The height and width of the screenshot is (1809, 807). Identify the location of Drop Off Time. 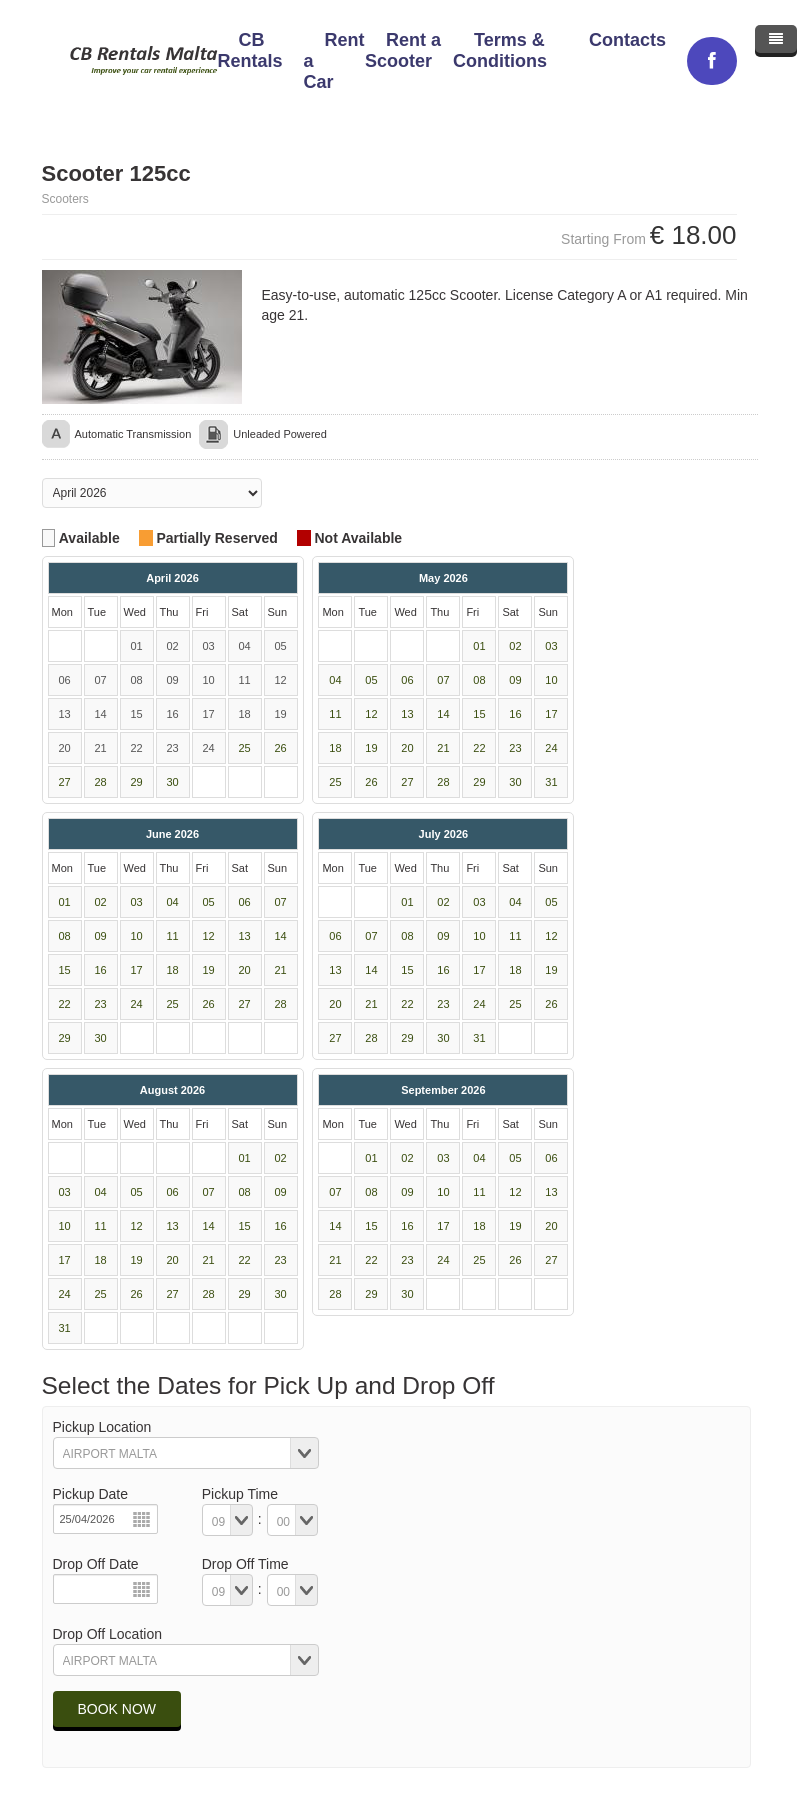
(245, 1564).